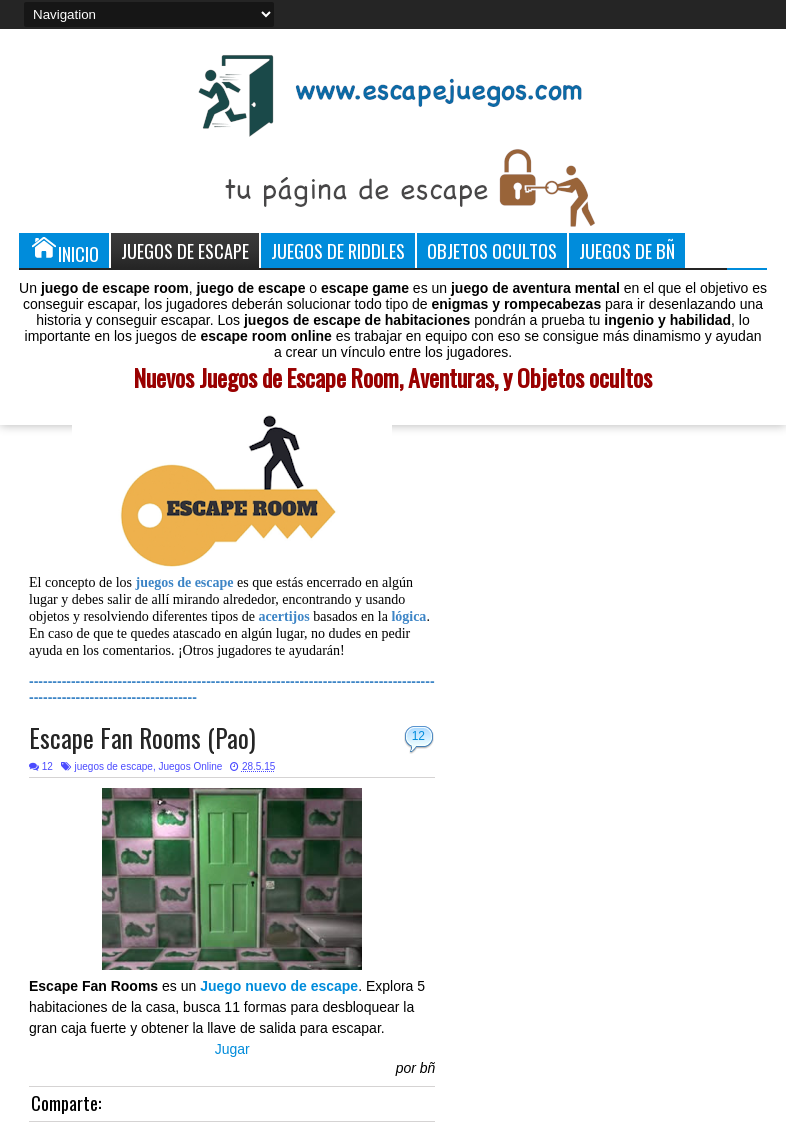 This screenshot has height=1122, width=786. What do you see at coordinates (142, 737) in the screenshot?
I see `Escape Fan Rooms (Pao)` at bounding box center [142, 737].